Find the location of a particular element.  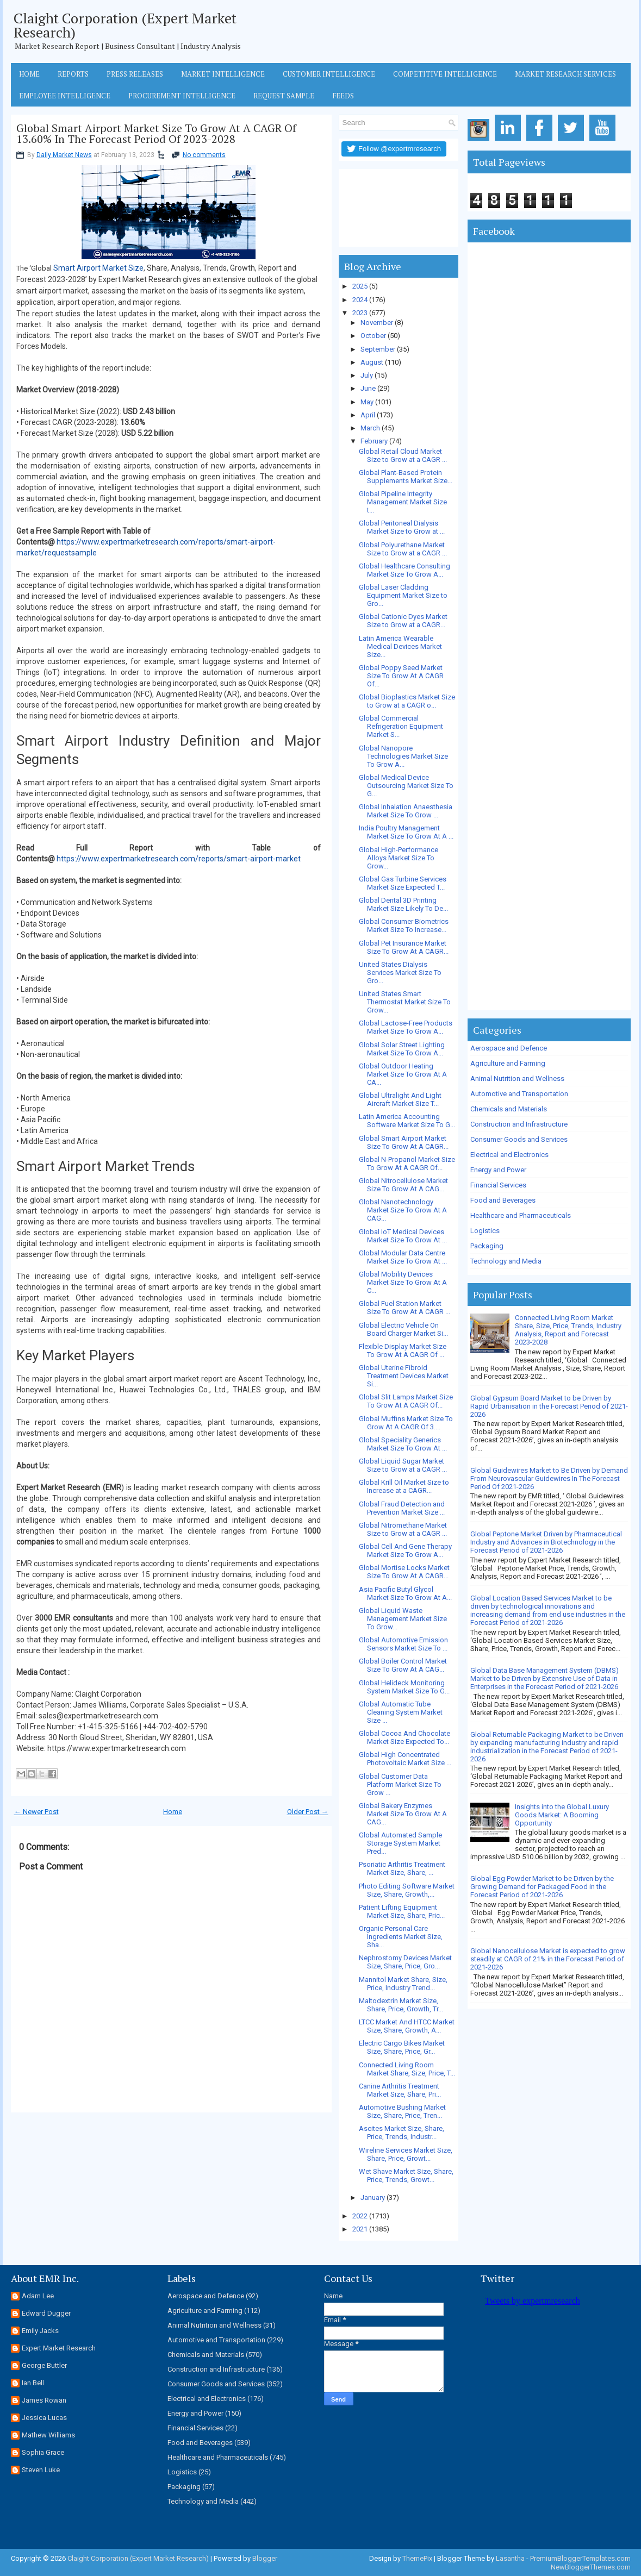

Global Nitrocellulose Market Size To Grow At A CAG... is located at coordinates (403, 1185).